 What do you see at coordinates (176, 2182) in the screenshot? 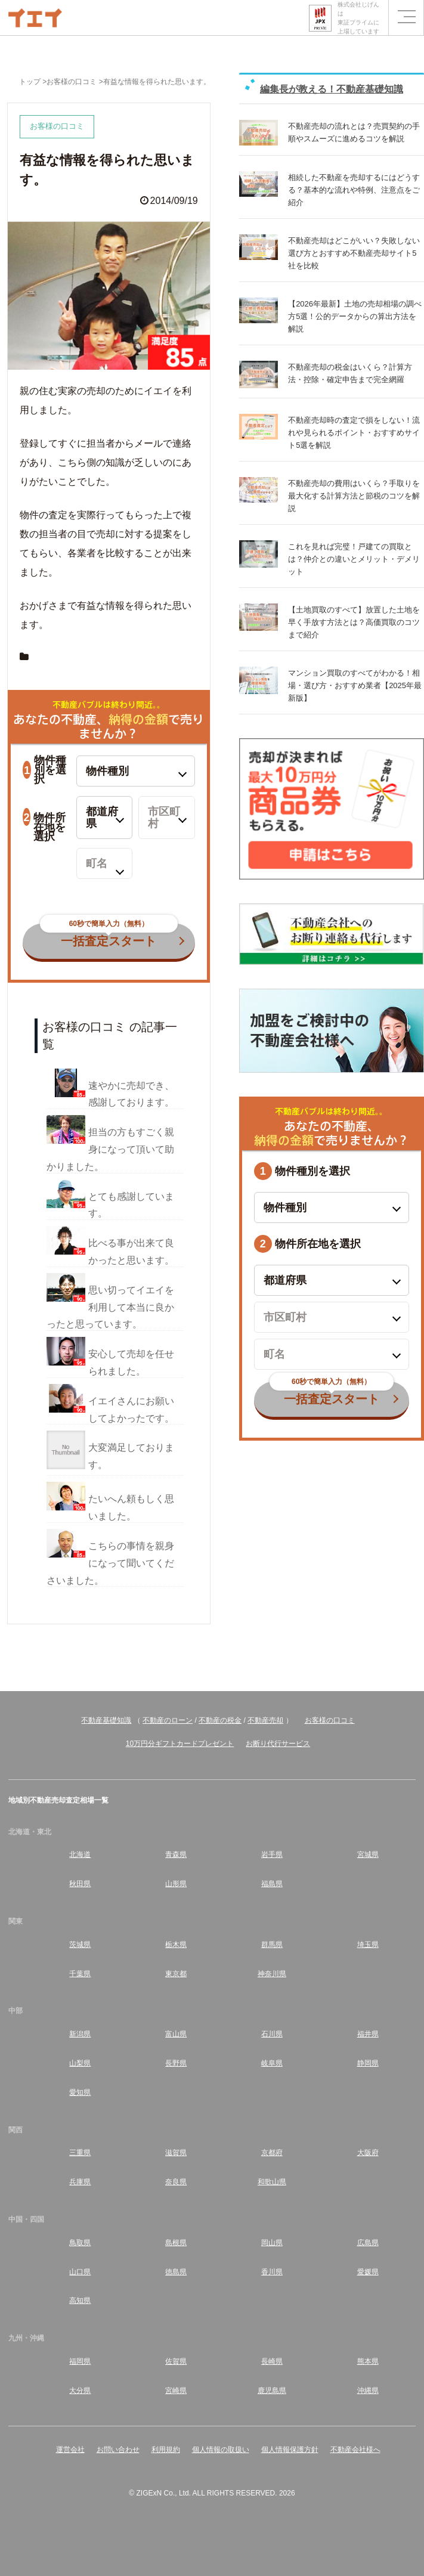
I see `奈良県` at bounding box center [176, 2182].